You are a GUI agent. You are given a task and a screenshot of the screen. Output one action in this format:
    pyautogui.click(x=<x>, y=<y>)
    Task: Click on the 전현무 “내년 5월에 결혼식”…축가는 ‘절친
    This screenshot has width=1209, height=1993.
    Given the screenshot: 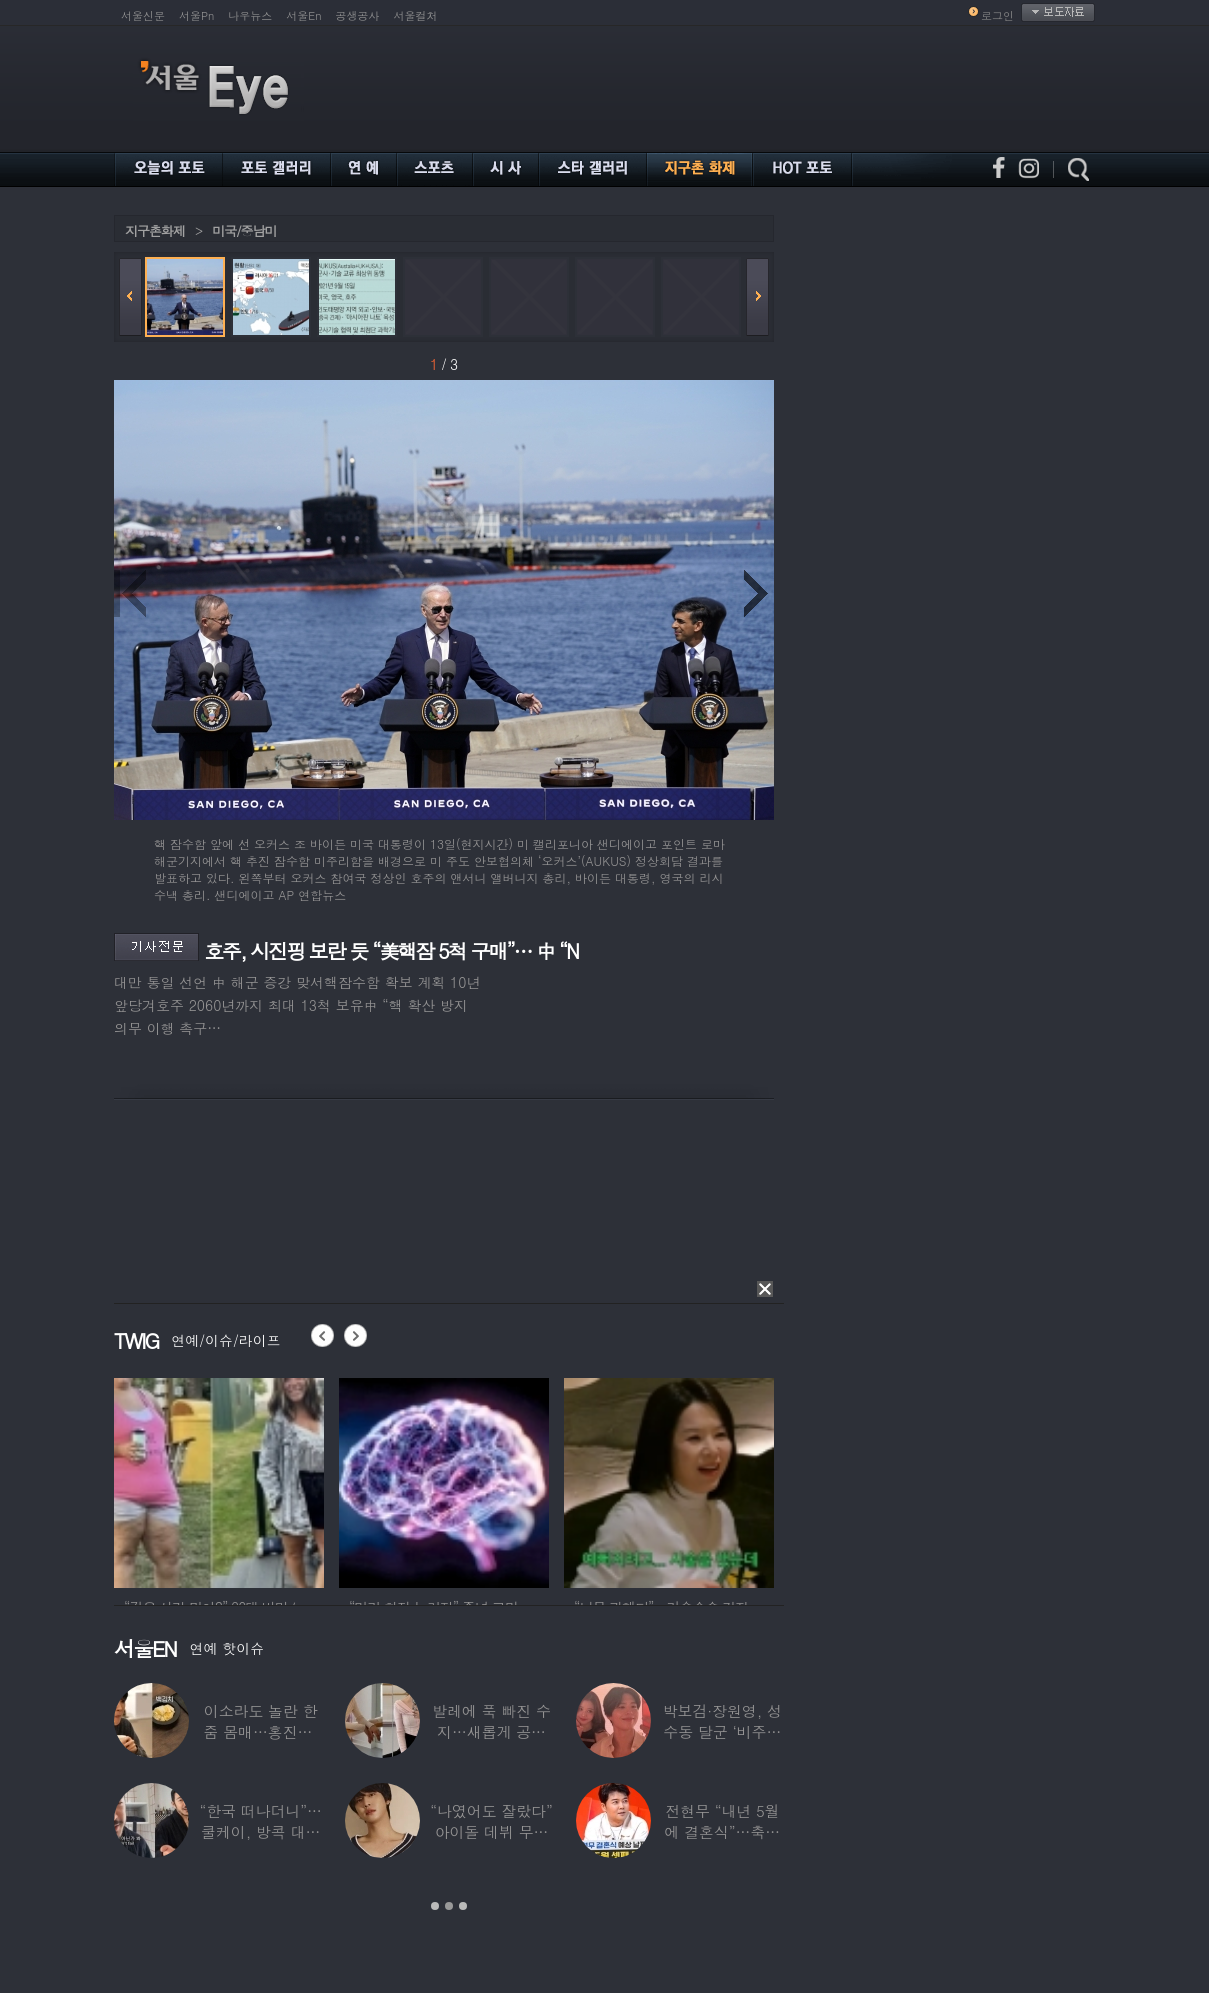 What is the action you would take?
    pyautogui.click(x=723, y=1831)
    